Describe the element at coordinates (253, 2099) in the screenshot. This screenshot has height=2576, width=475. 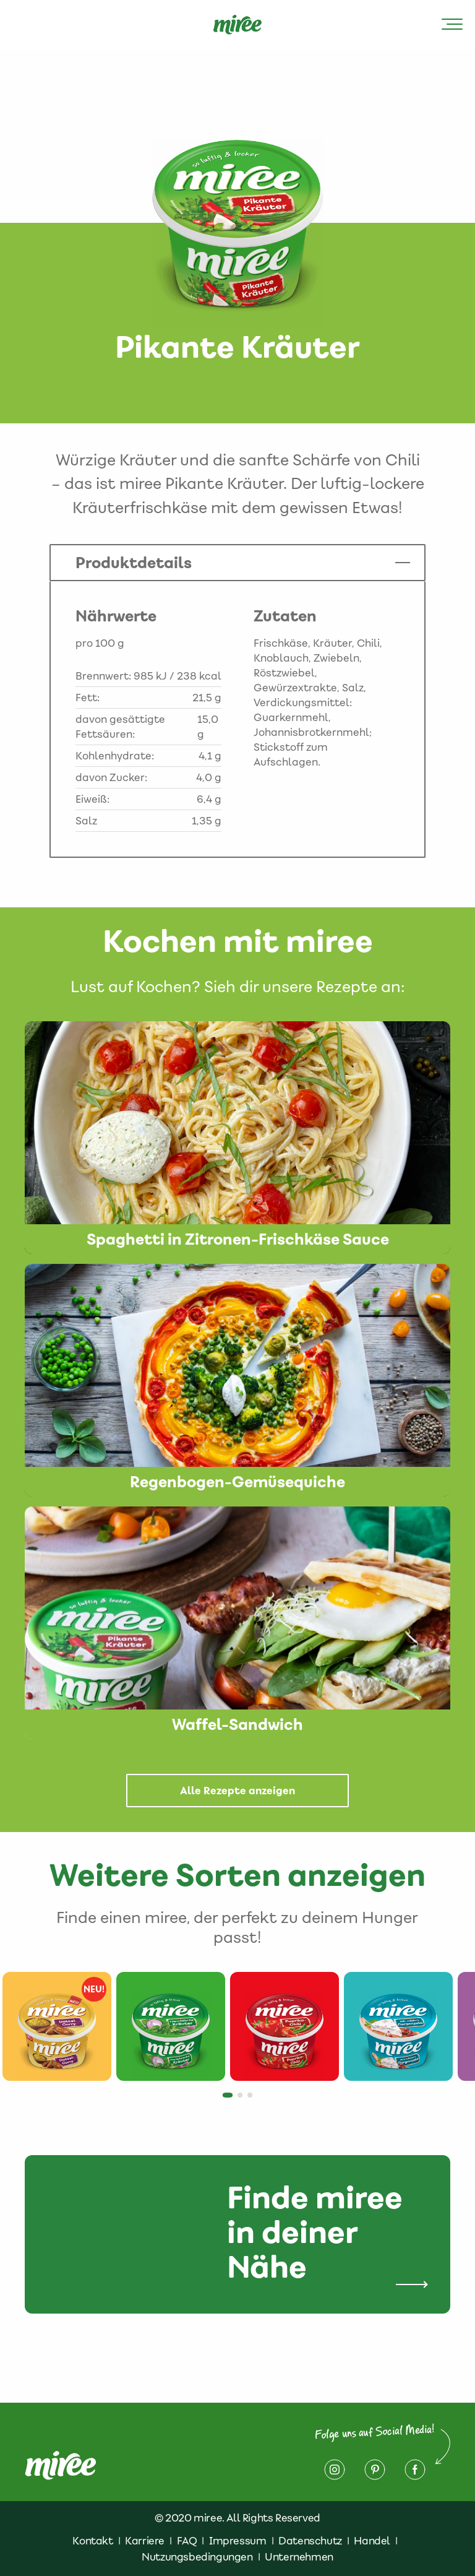
I see `3 [tab]` at that location.